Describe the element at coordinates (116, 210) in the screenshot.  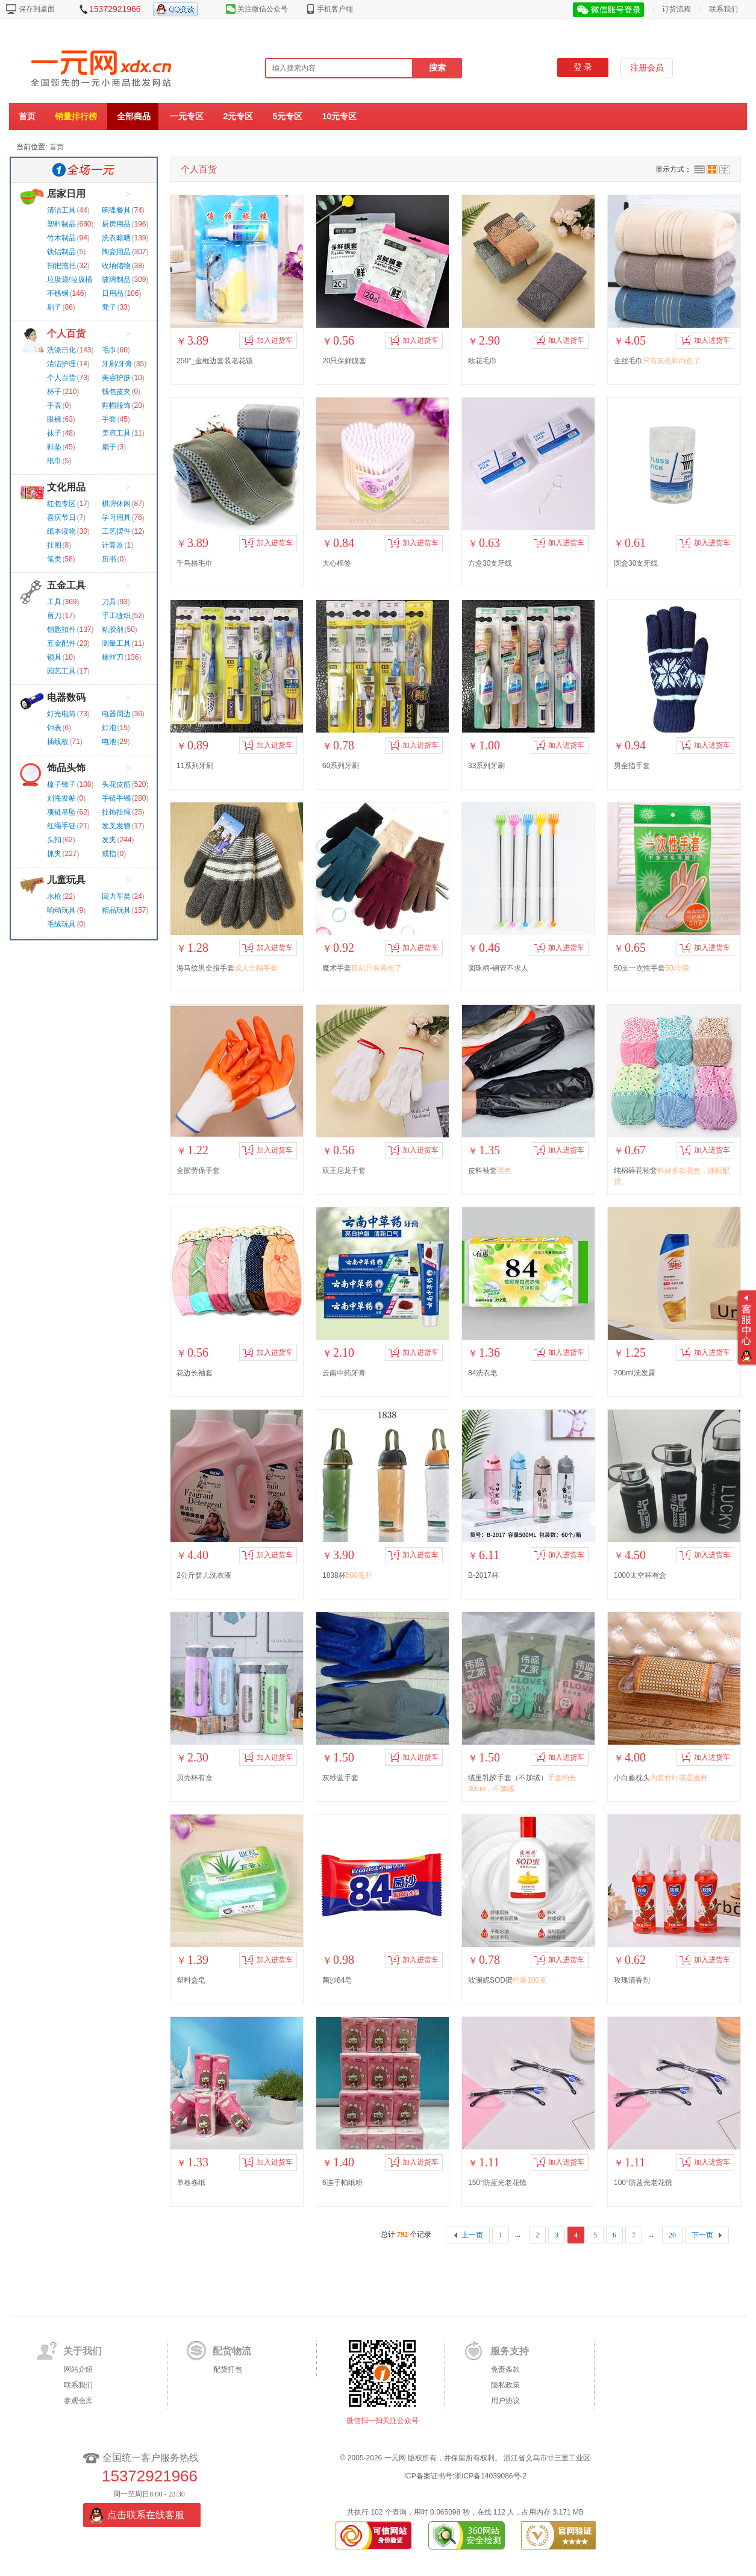
I see `碗碟餐具` at that location.